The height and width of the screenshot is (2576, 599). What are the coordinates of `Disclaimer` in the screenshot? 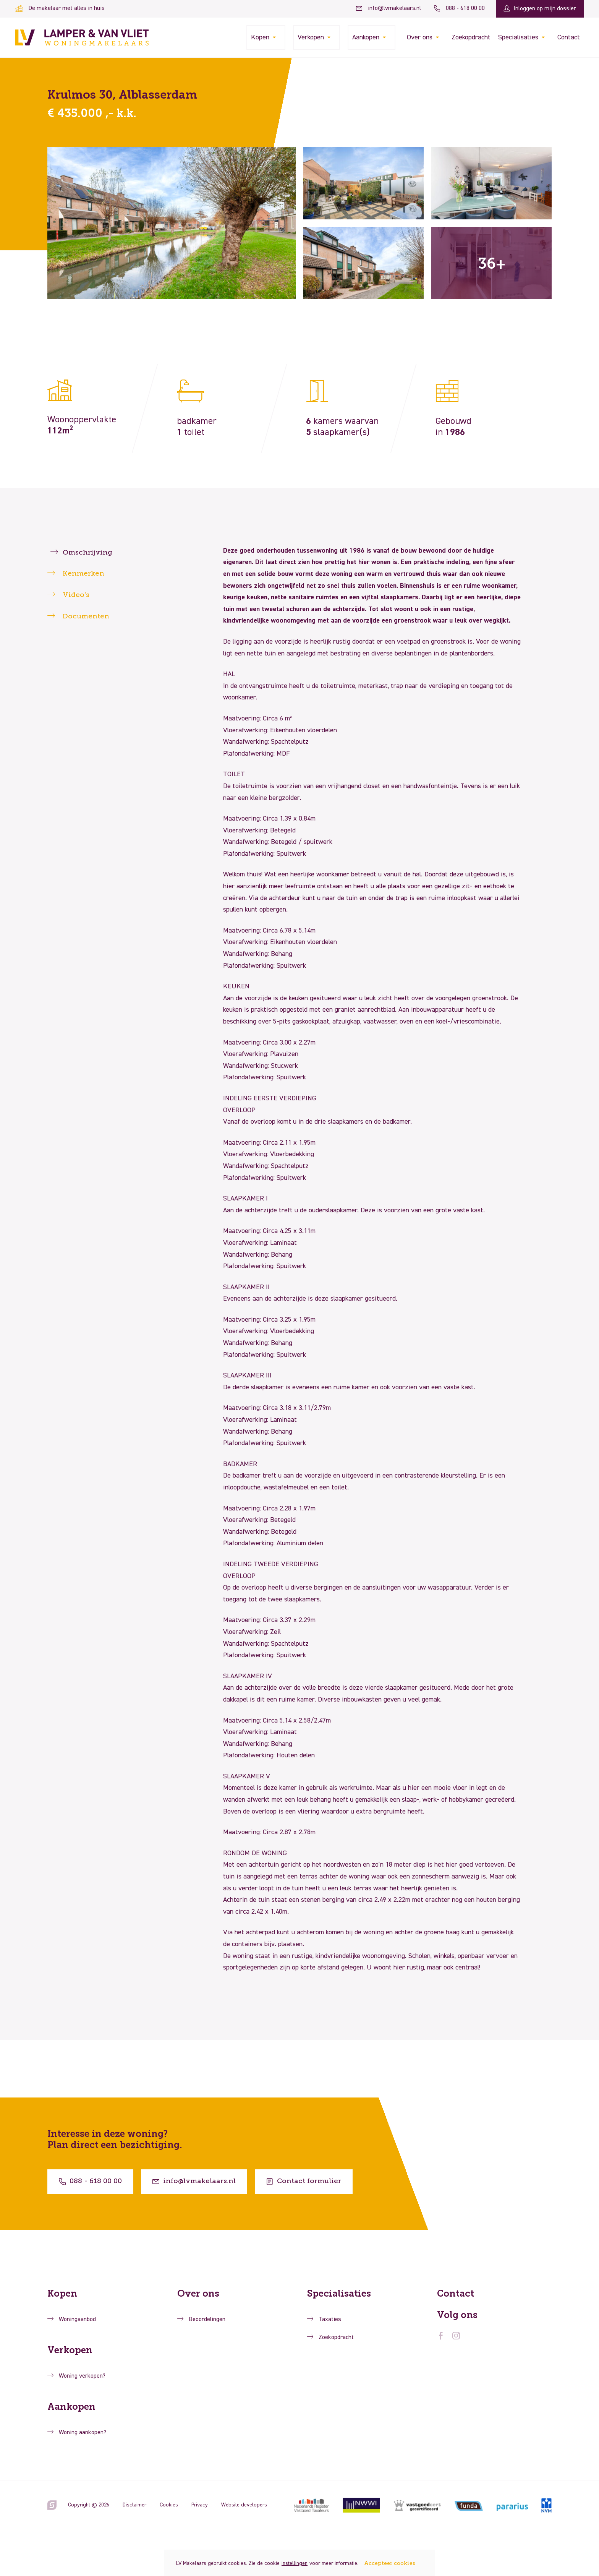 It's located at (134, 2505).